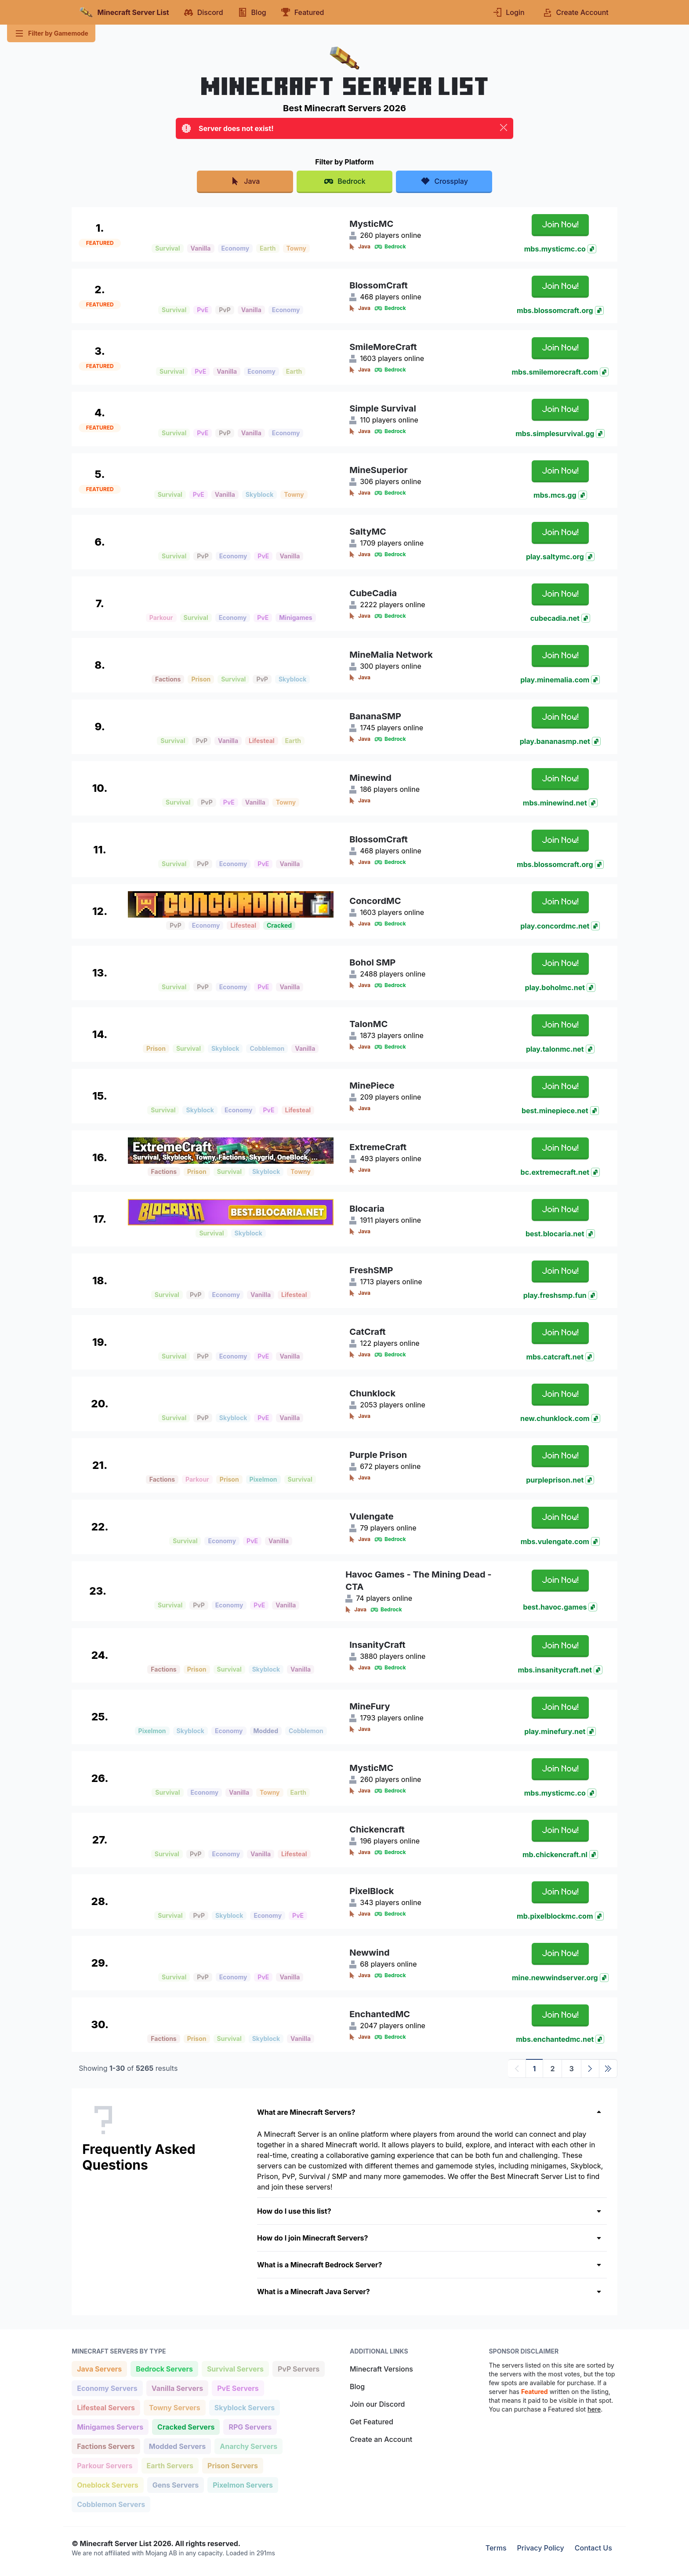 This screenshot has height=2576, width=689. What do you see at coordinates (357, 2386) in the screenshot?
I see `Blog` at bounding box center [357, 2386].